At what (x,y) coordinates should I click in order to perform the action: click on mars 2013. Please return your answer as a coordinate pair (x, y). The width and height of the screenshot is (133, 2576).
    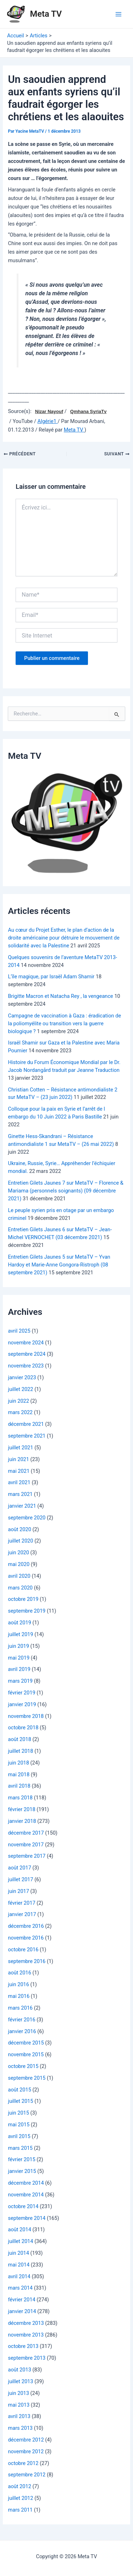
    Looking at the image, I should click on (20, 2428).